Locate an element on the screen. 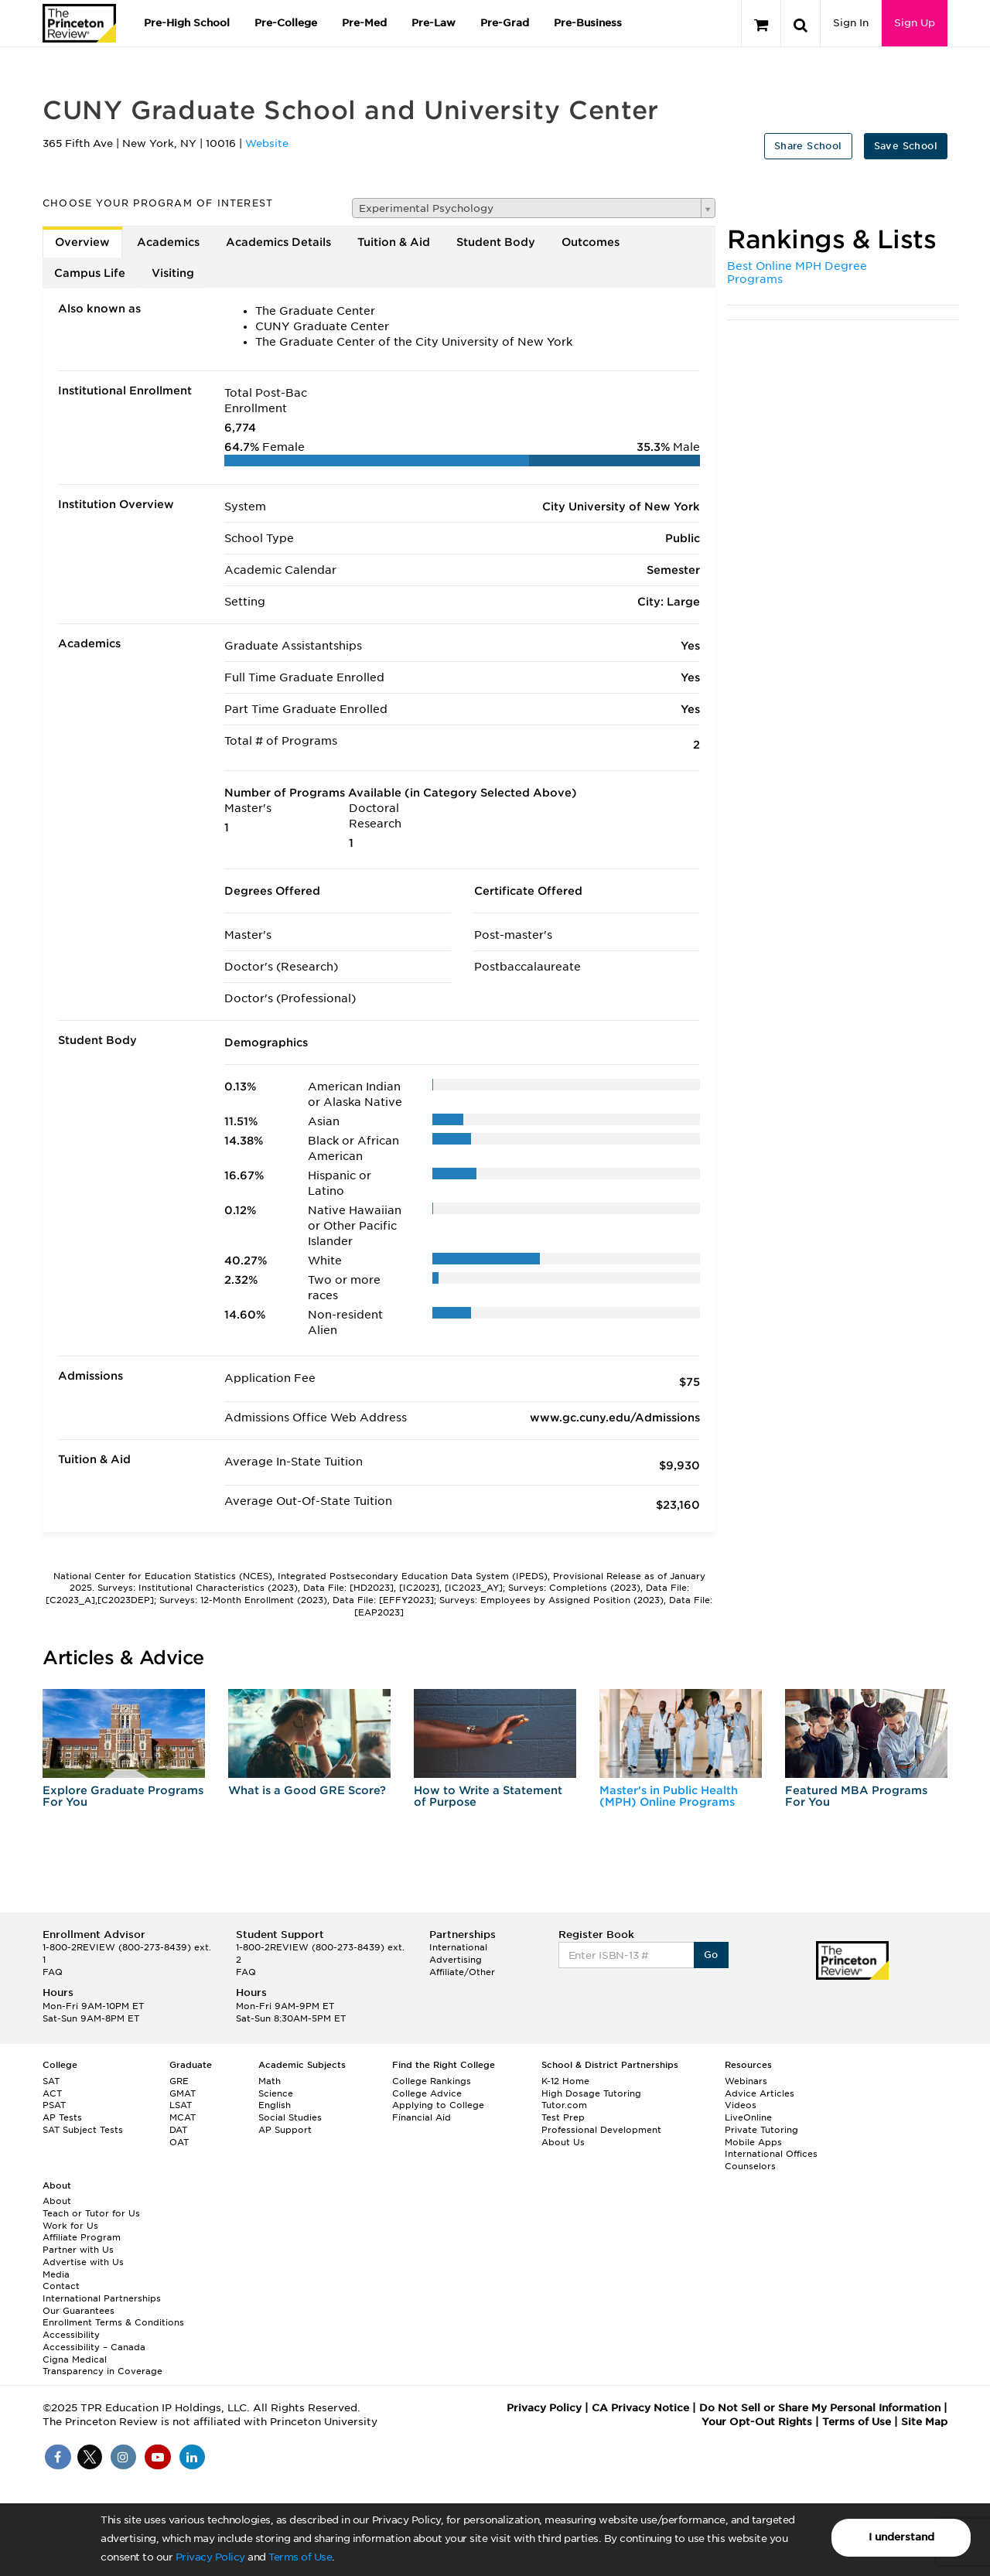 The image size is (990, 2576). GMAT is located at coordinates (182, 2093).